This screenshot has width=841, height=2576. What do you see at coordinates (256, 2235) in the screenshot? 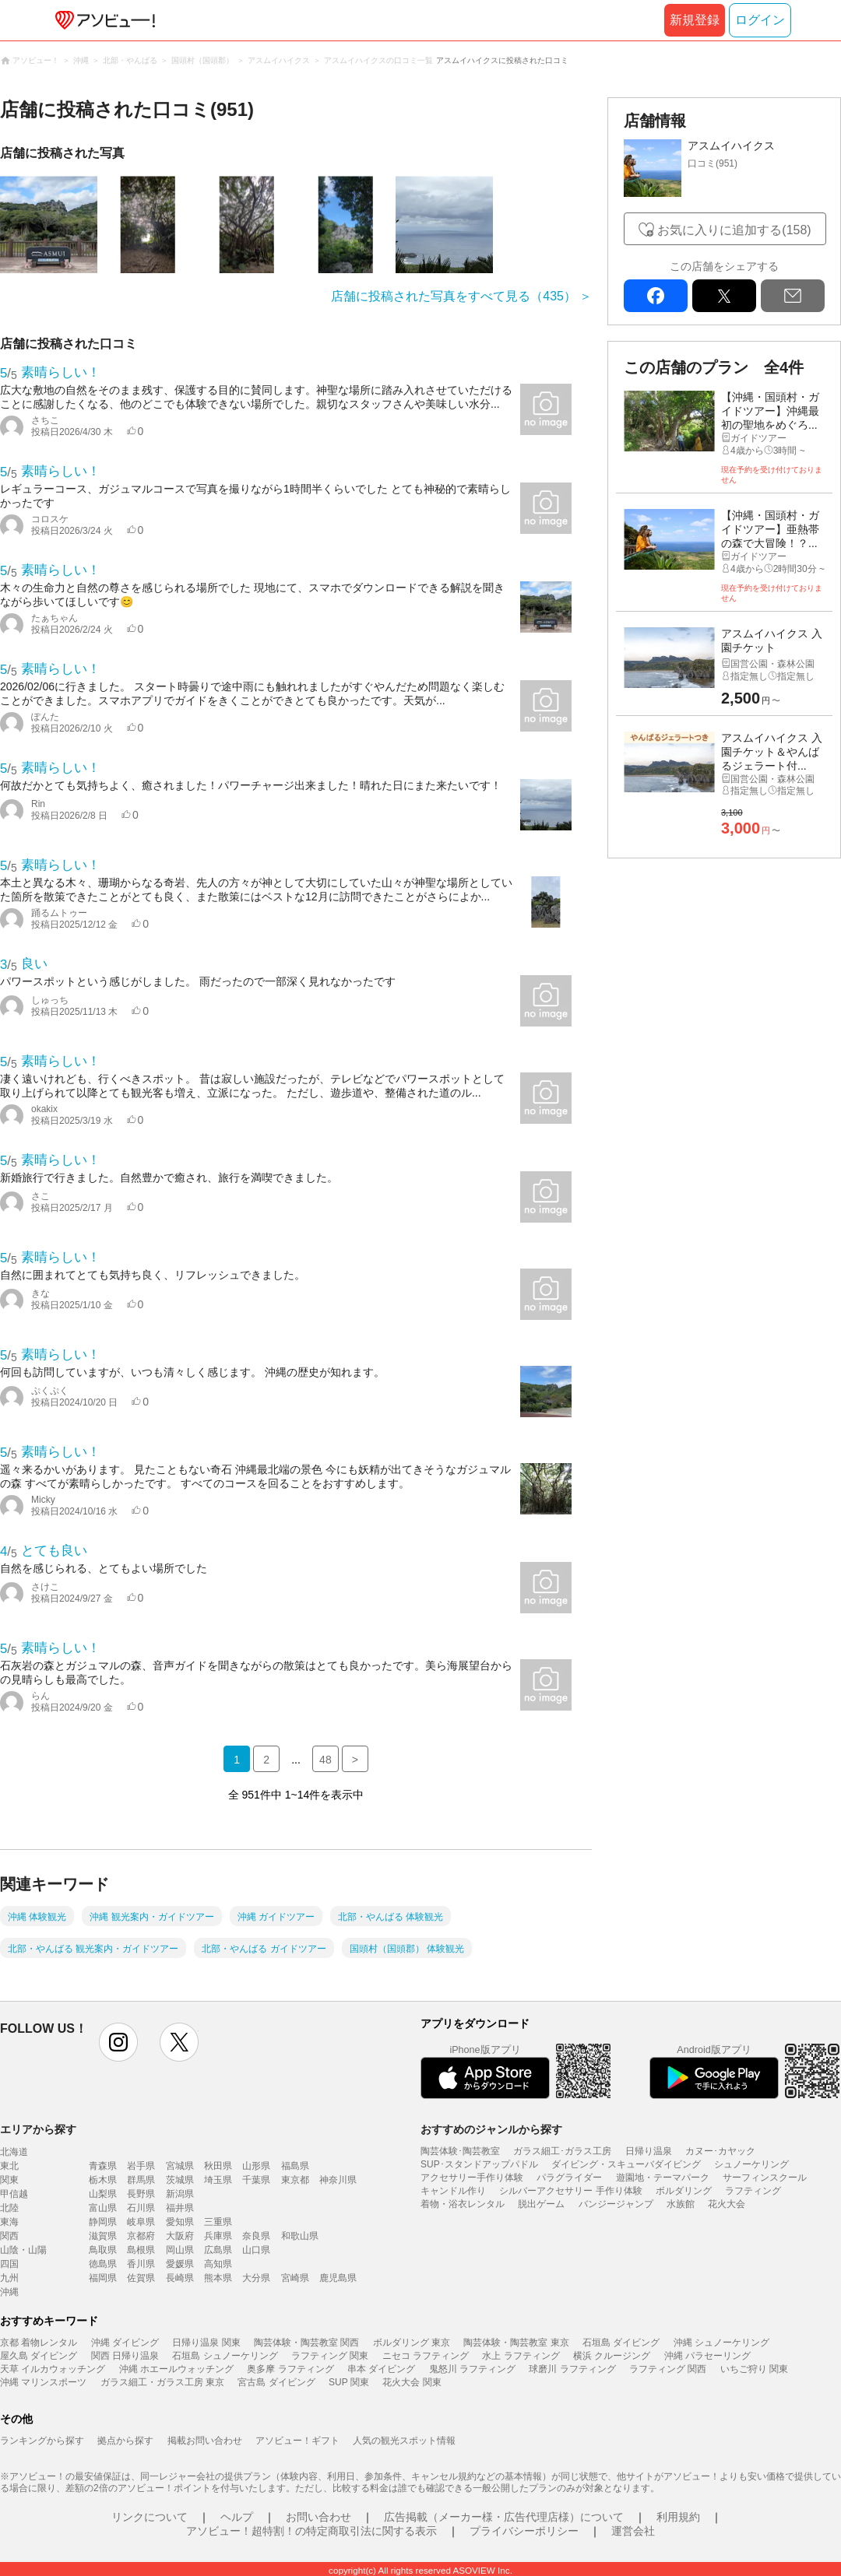
I see `奈良県` at bounding box center [256, 2235].